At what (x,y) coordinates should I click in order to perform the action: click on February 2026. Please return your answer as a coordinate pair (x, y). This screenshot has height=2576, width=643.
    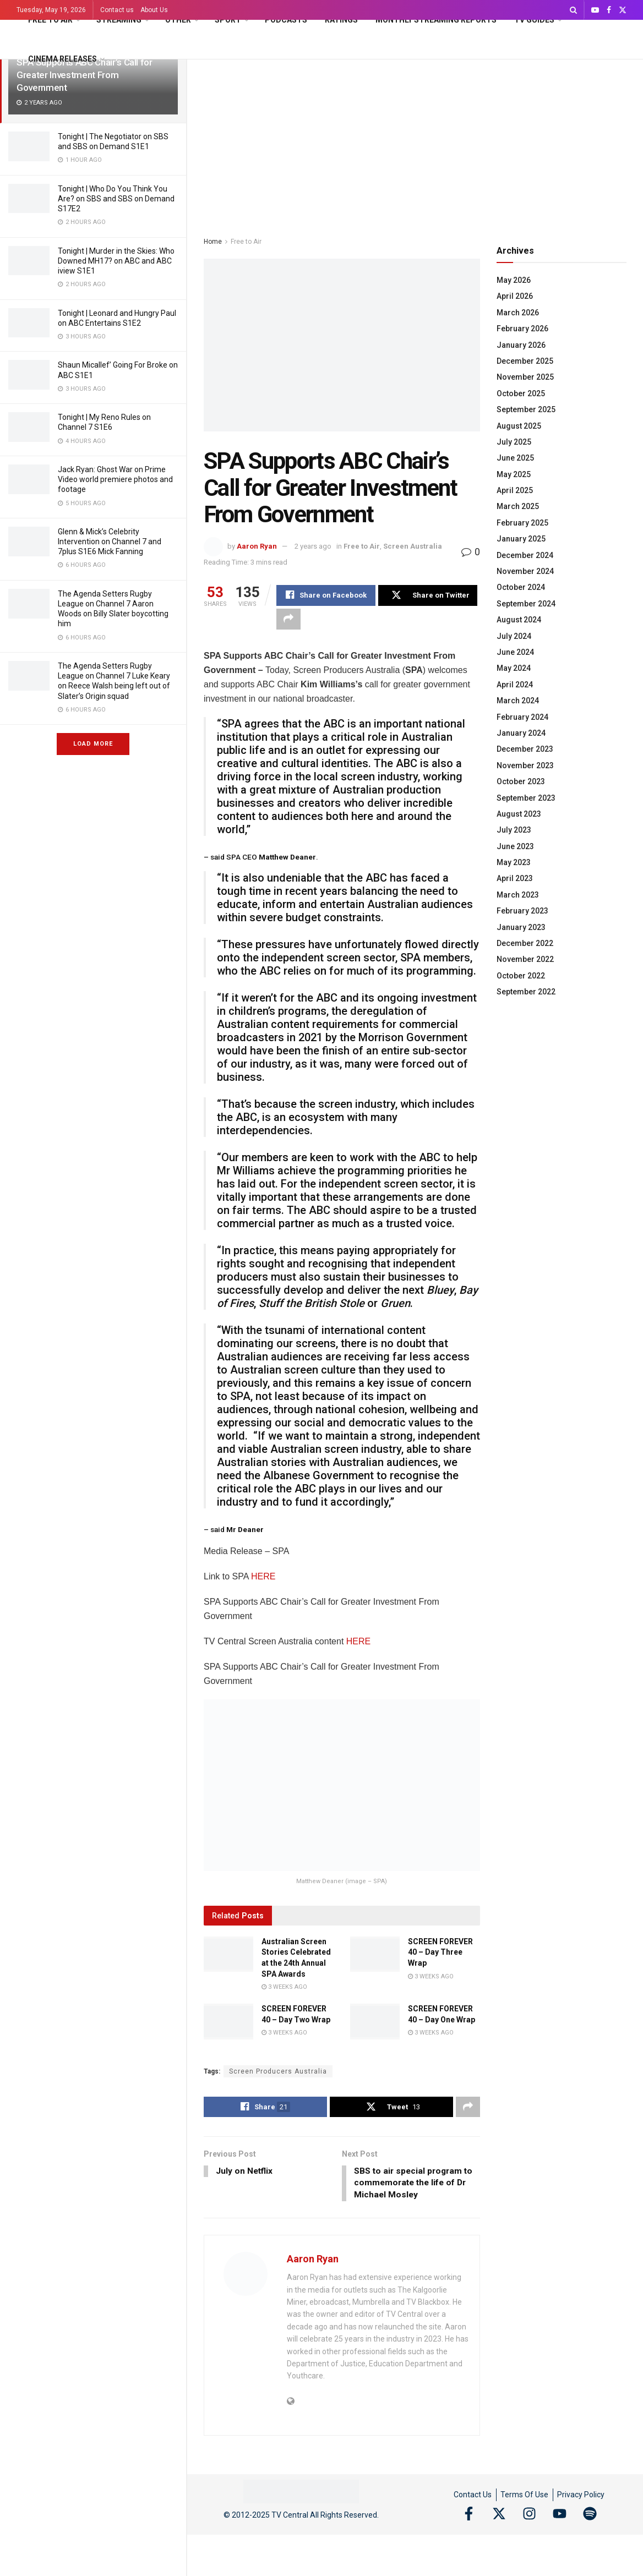
    Looking at the image, I should click on (522, 328).